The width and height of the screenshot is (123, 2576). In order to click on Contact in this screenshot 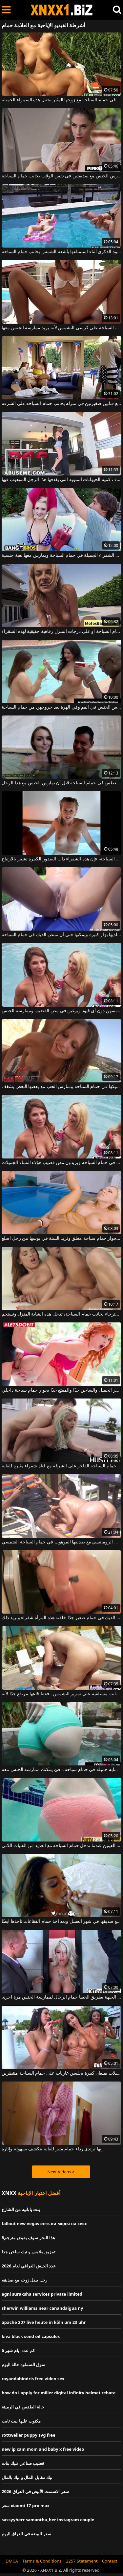, I will do `click(109, 2561)`.